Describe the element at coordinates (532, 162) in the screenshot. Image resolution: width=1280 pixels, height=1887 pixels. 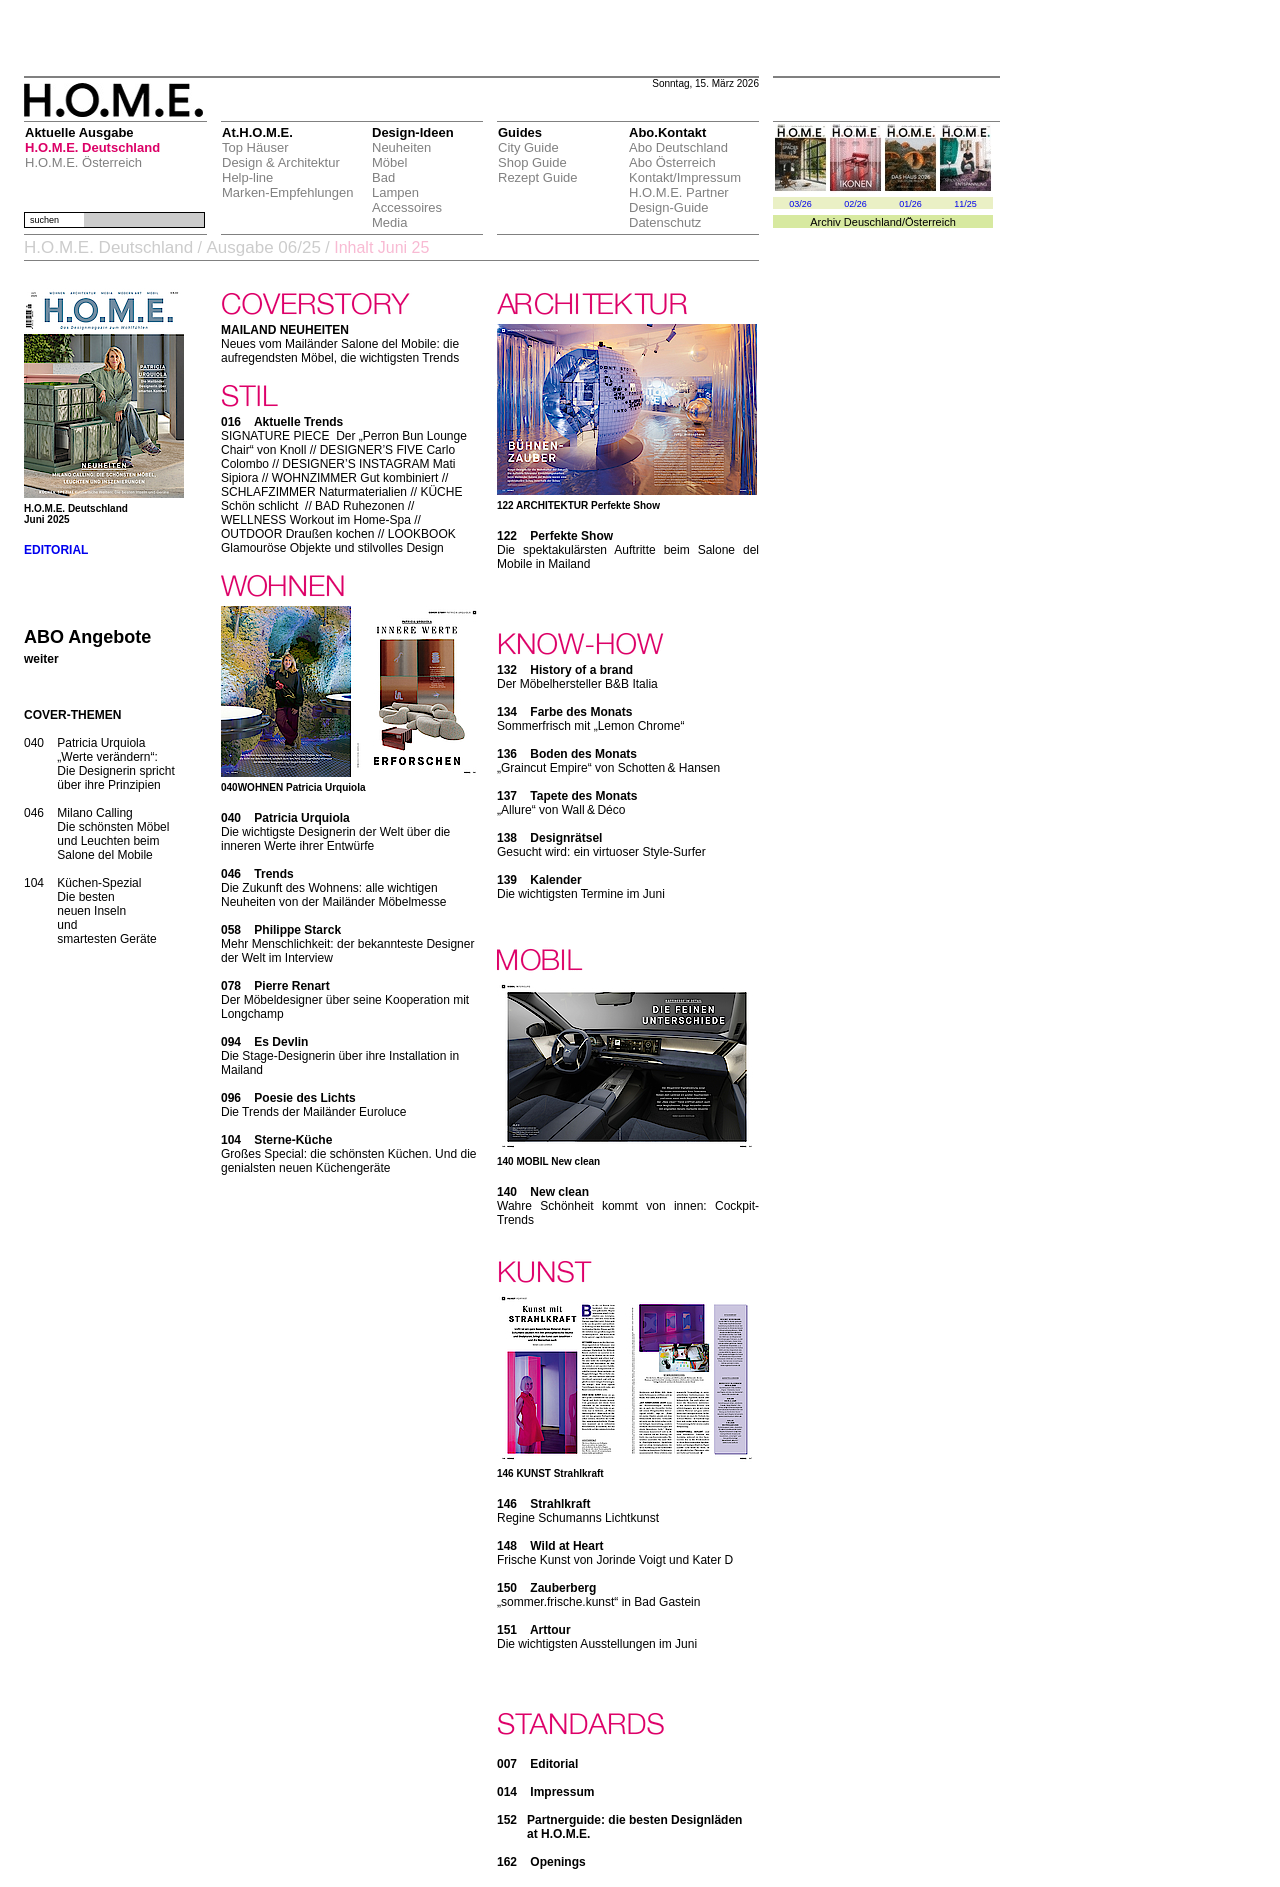
I see `Shop Guide` at that location.